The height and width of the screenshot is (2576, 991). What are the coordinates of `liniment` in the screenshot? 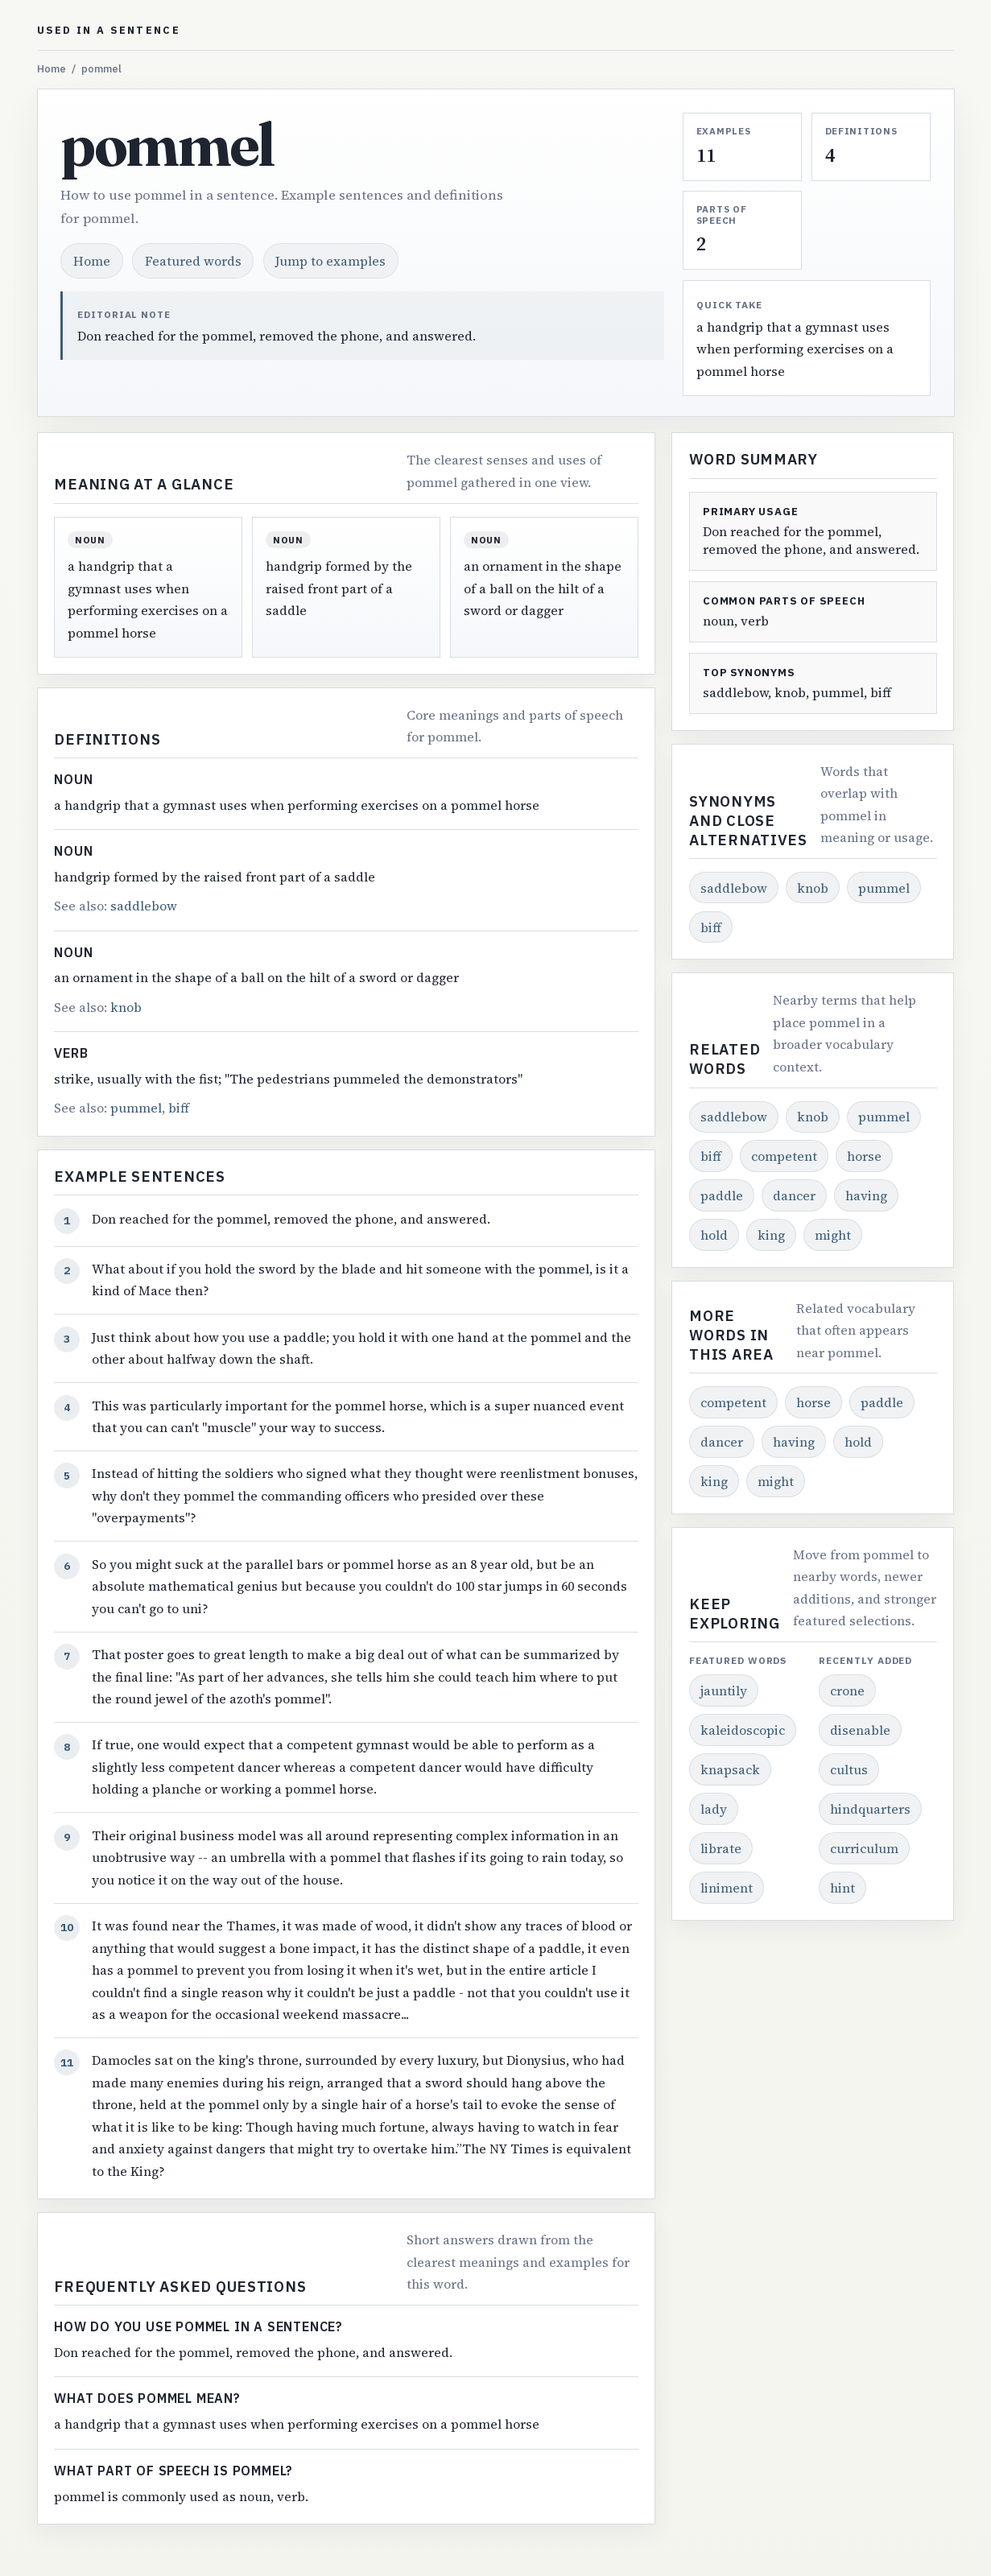 It's located at (726, 1888).